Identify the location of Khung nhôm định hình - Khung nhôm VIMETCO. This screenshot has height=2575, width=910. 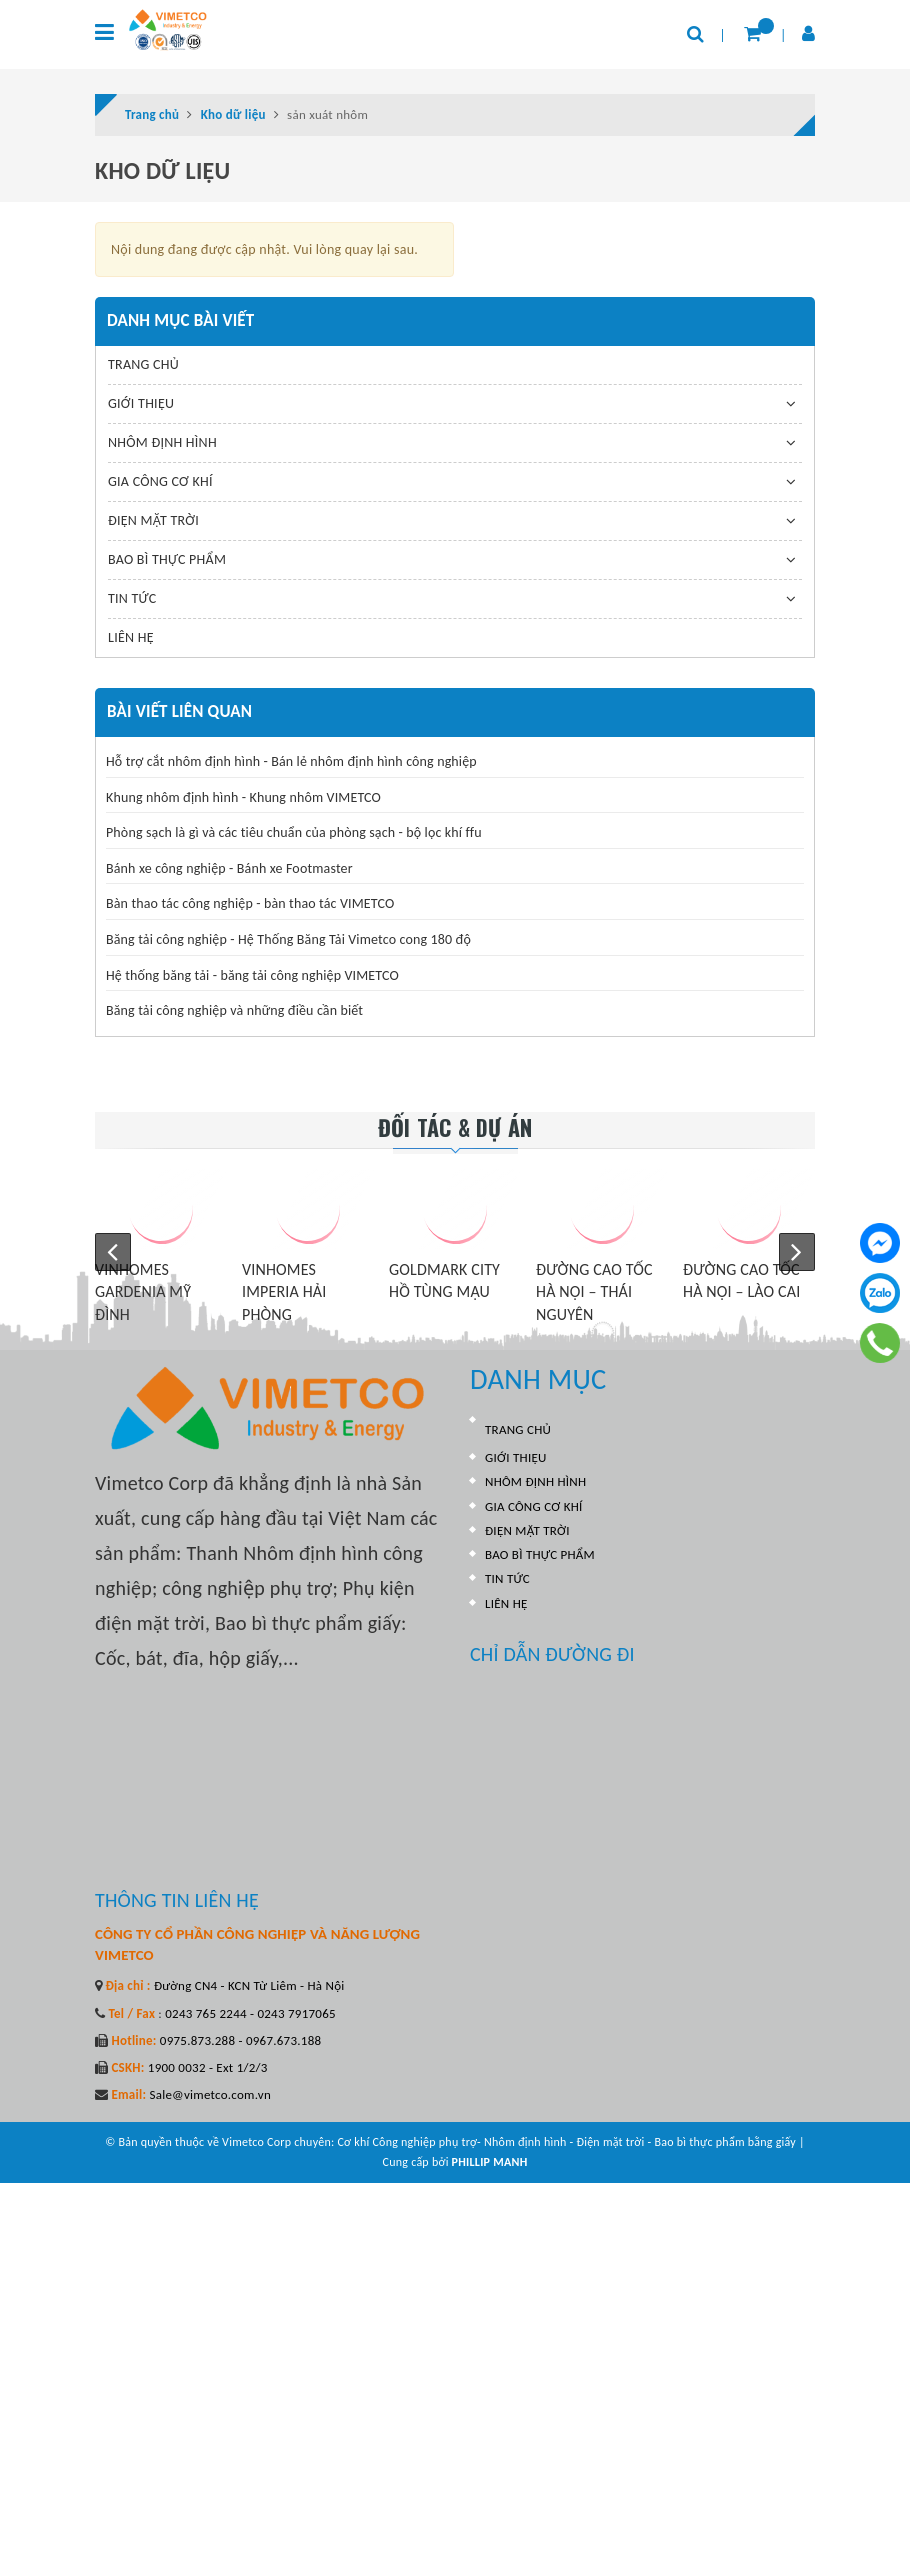
(243, 797).